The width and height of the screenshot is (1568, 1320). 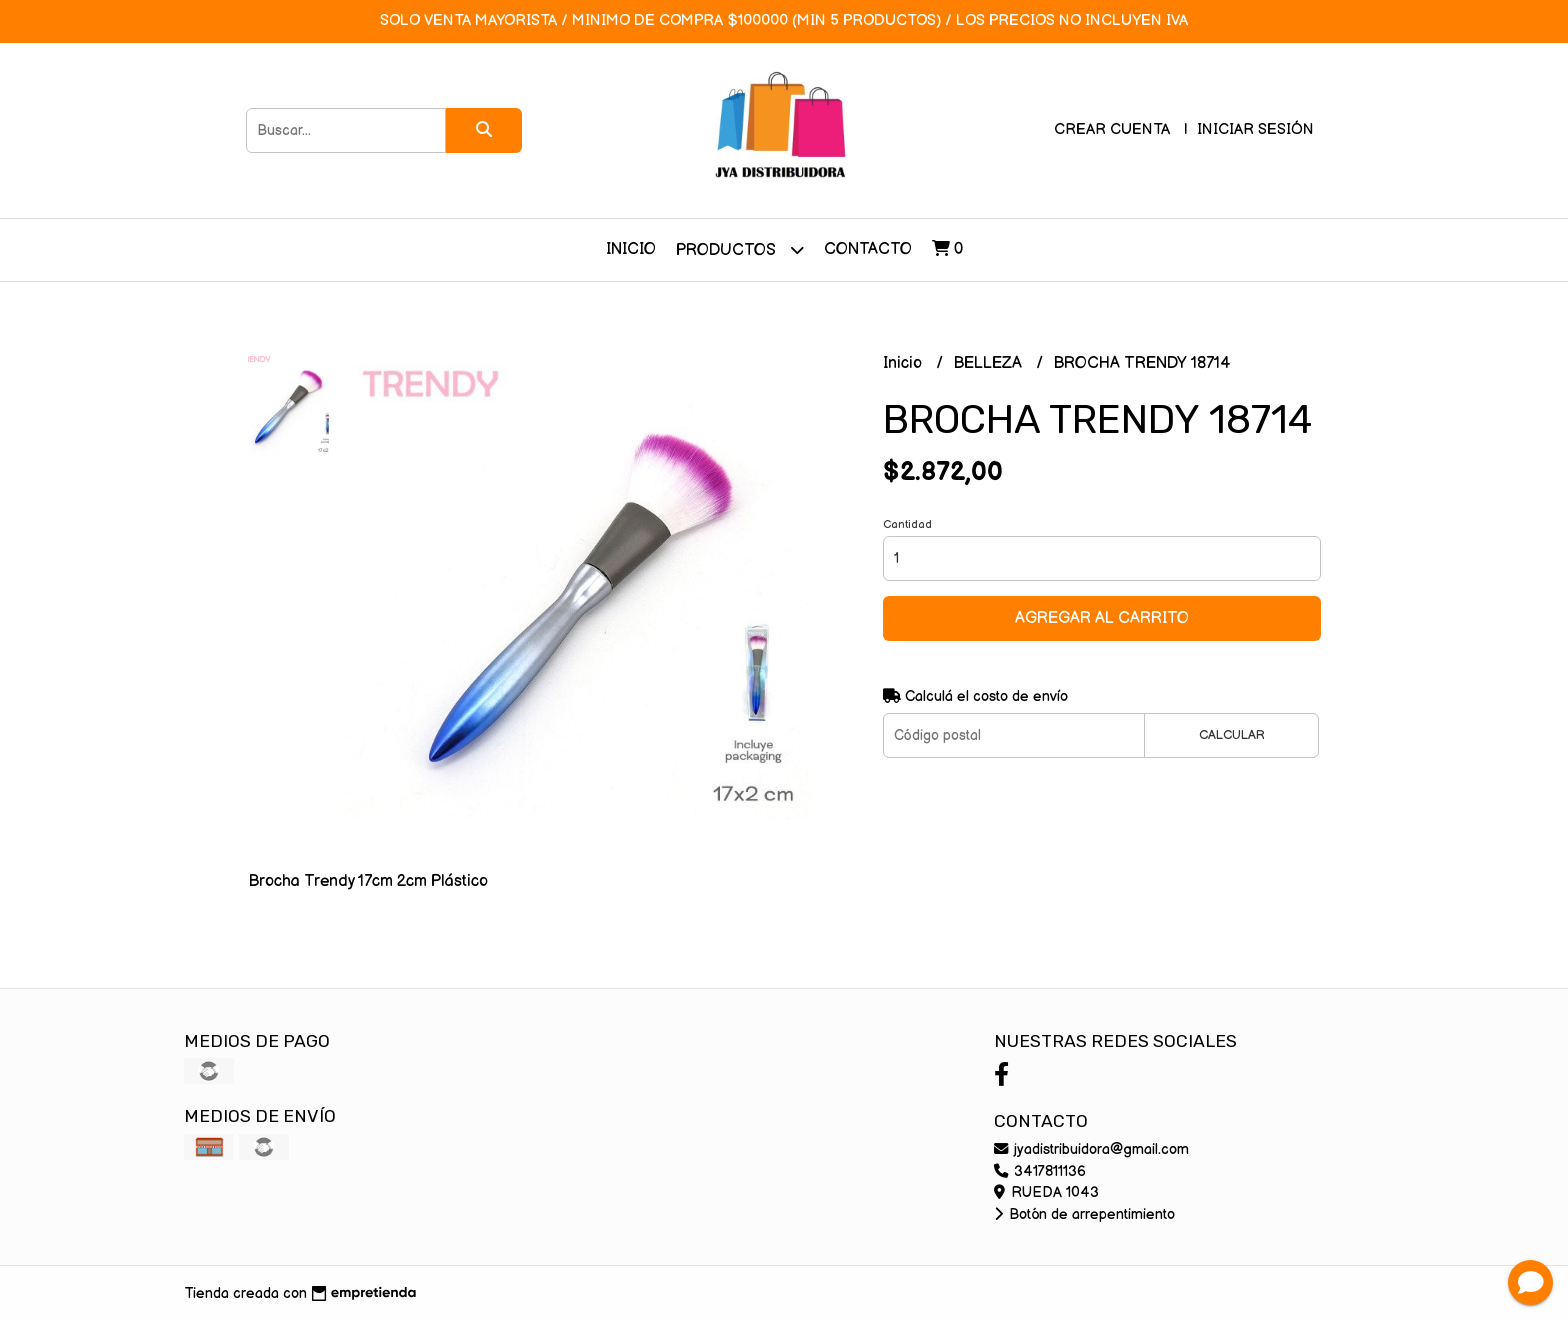 What do you see at coordinates (1232, 735) in the screenshot?
I see `Calcular` at bounding box center [1232, 735].